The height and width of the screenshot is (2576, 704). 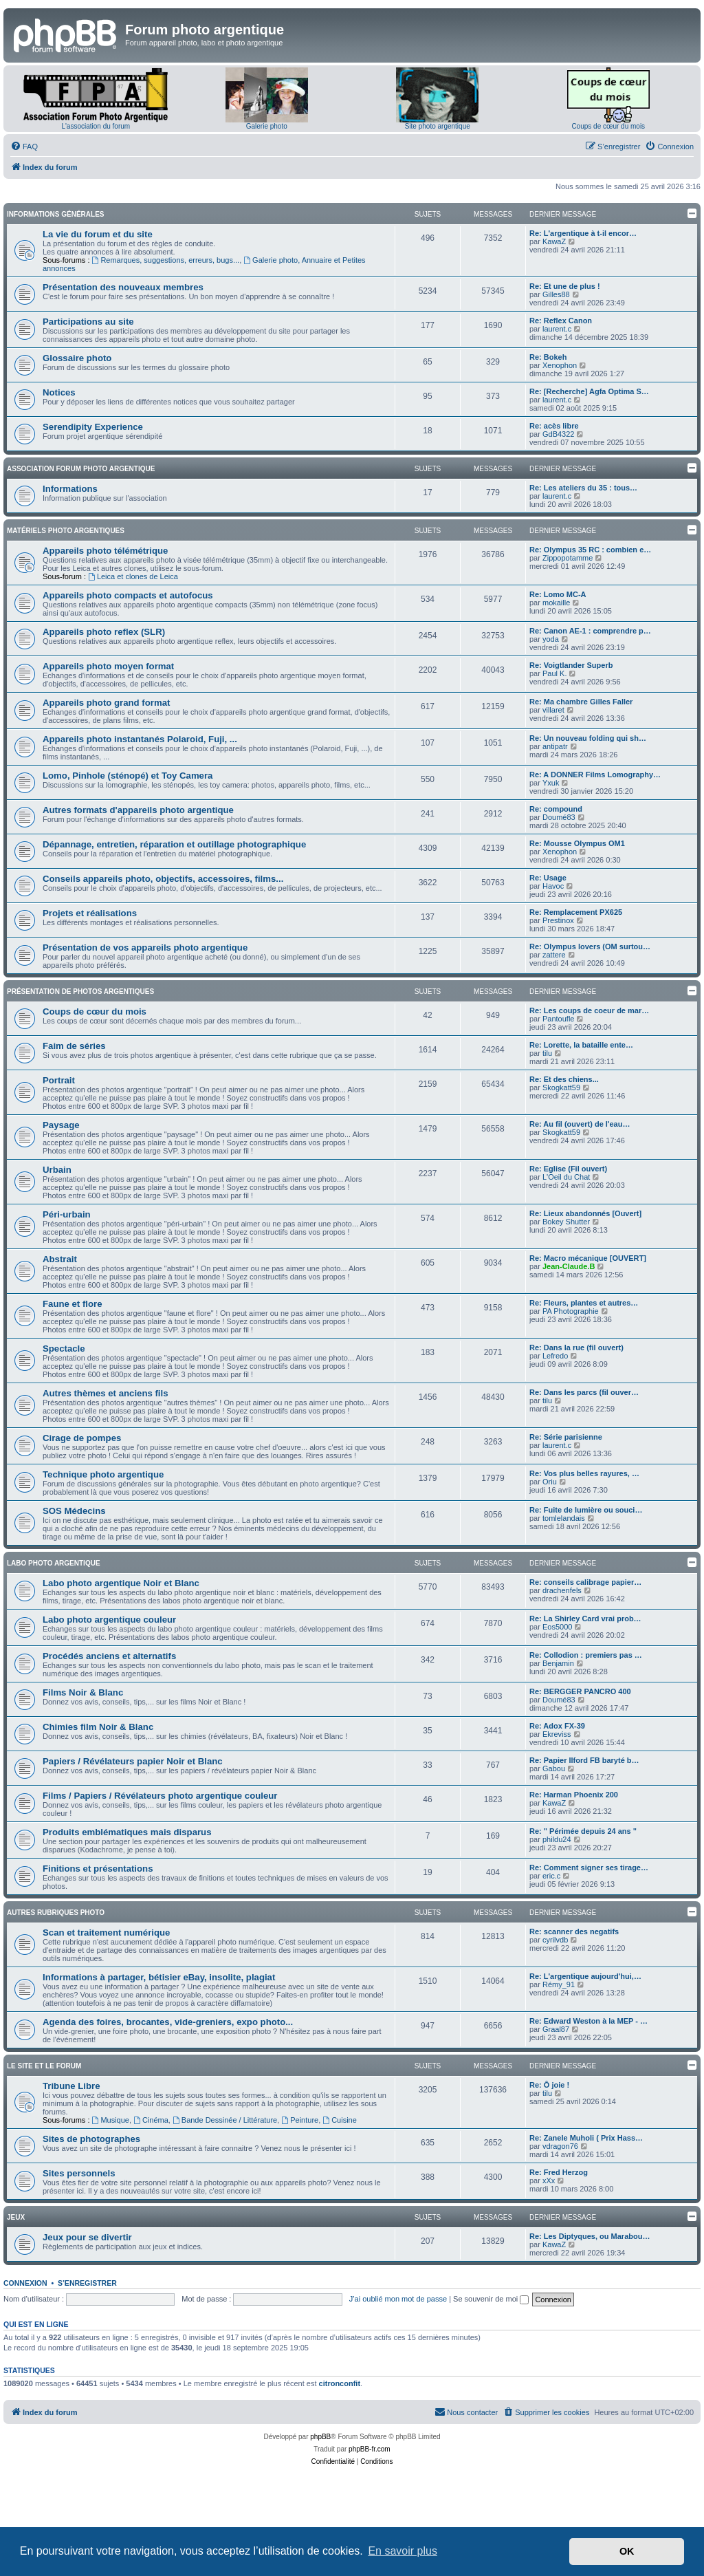 I want to click on Re: L'argentique à t-il encor…, so click(x=583, y=233).